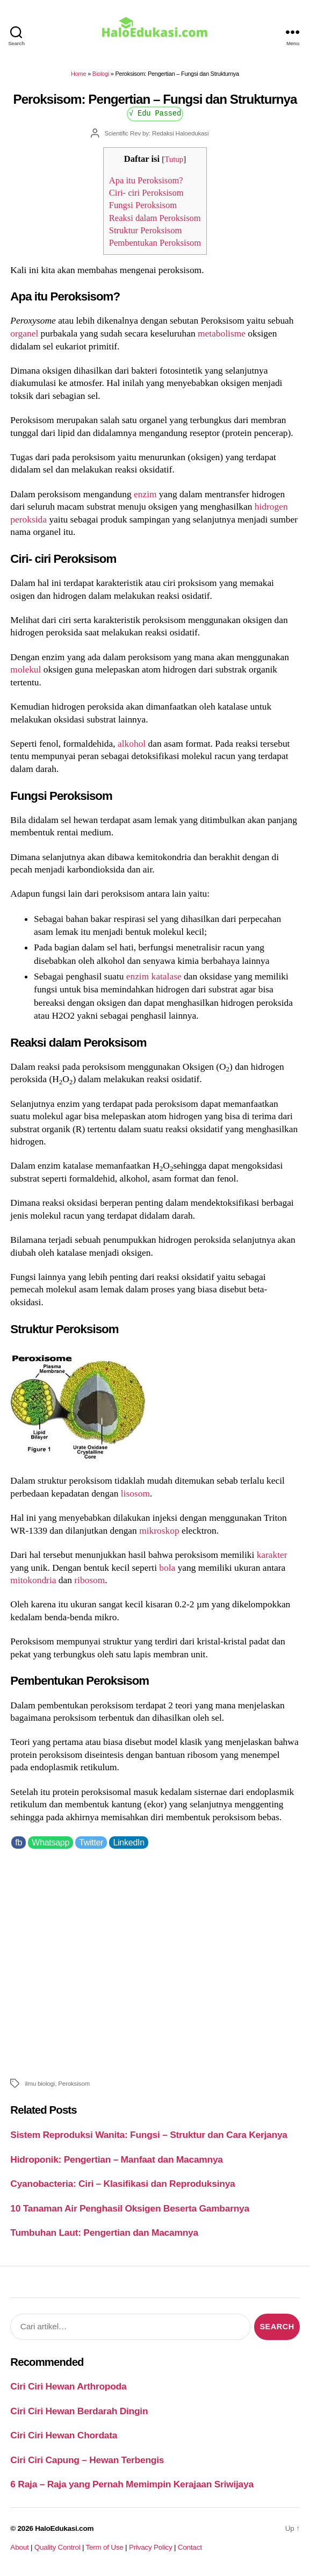 The image size is (310, 2576). I want to click on bola, so click(167, 1567).